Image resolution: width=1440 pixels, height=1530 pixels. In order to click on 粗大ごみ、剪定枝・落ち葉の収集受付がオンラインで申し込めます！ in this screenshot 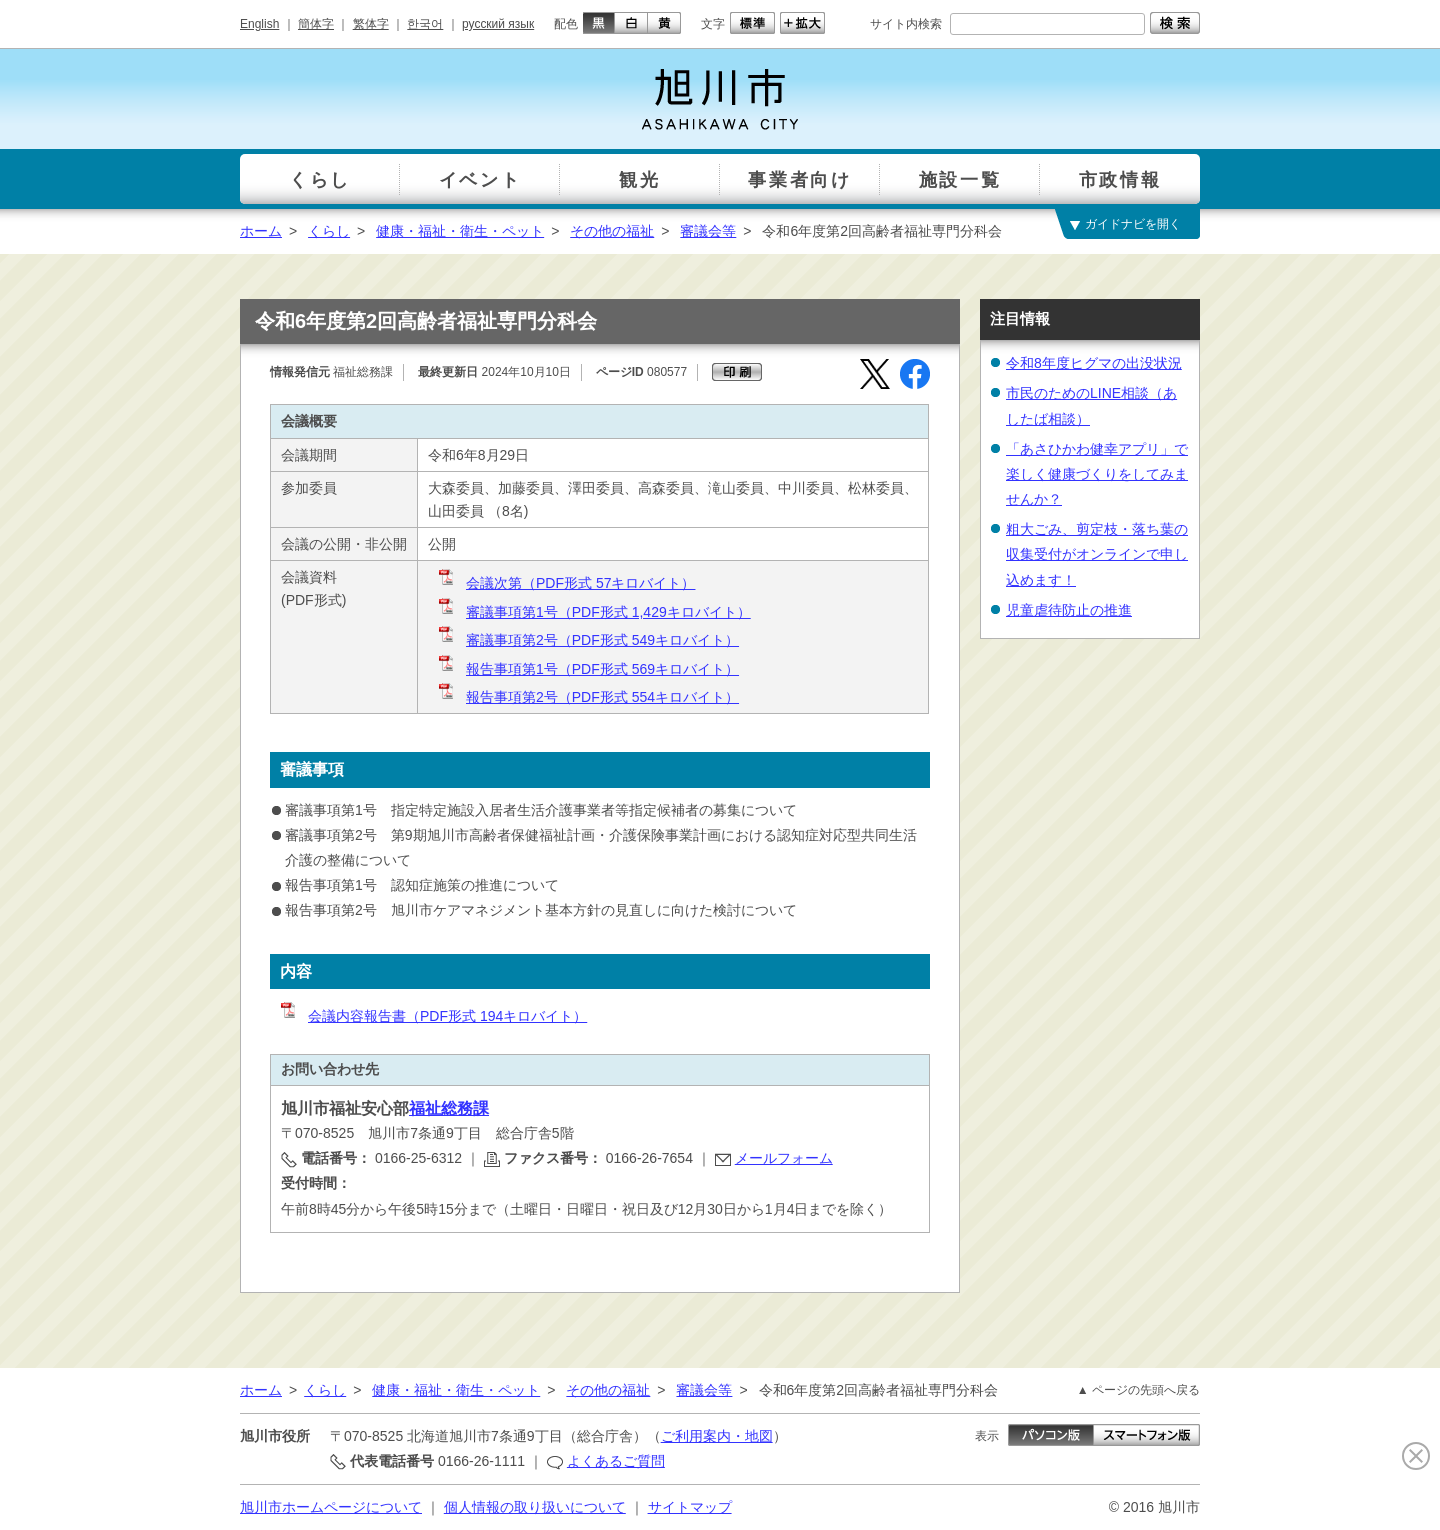, I will do `click(1097, 554)`.